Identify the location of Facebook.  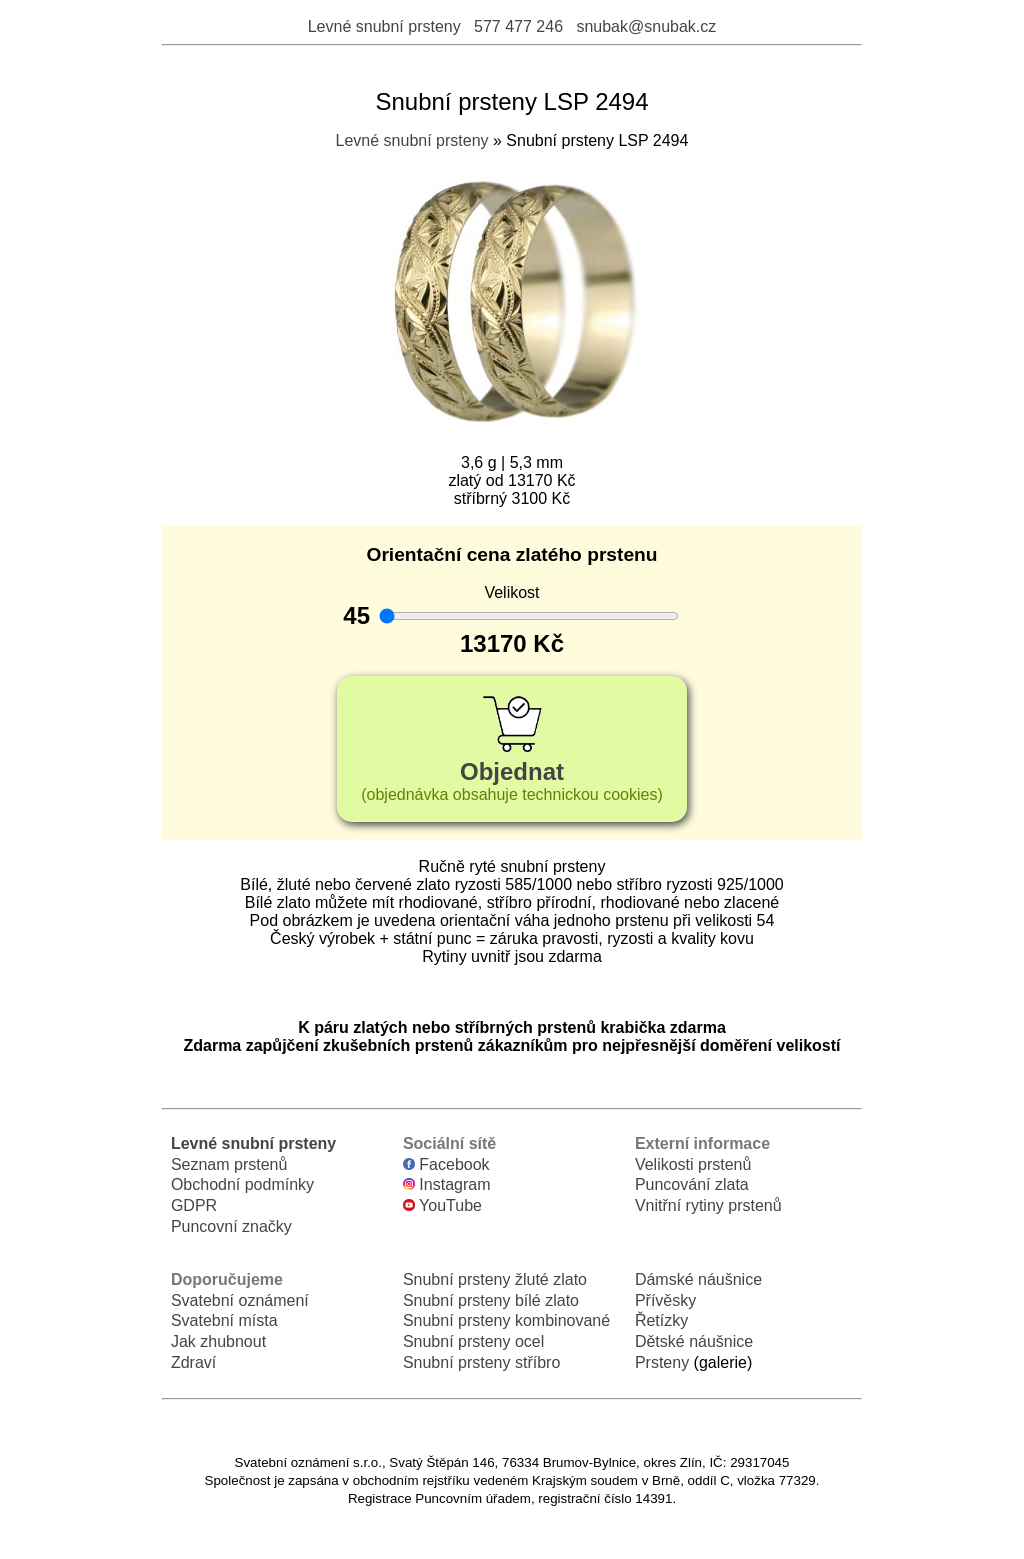
(446, 1164).